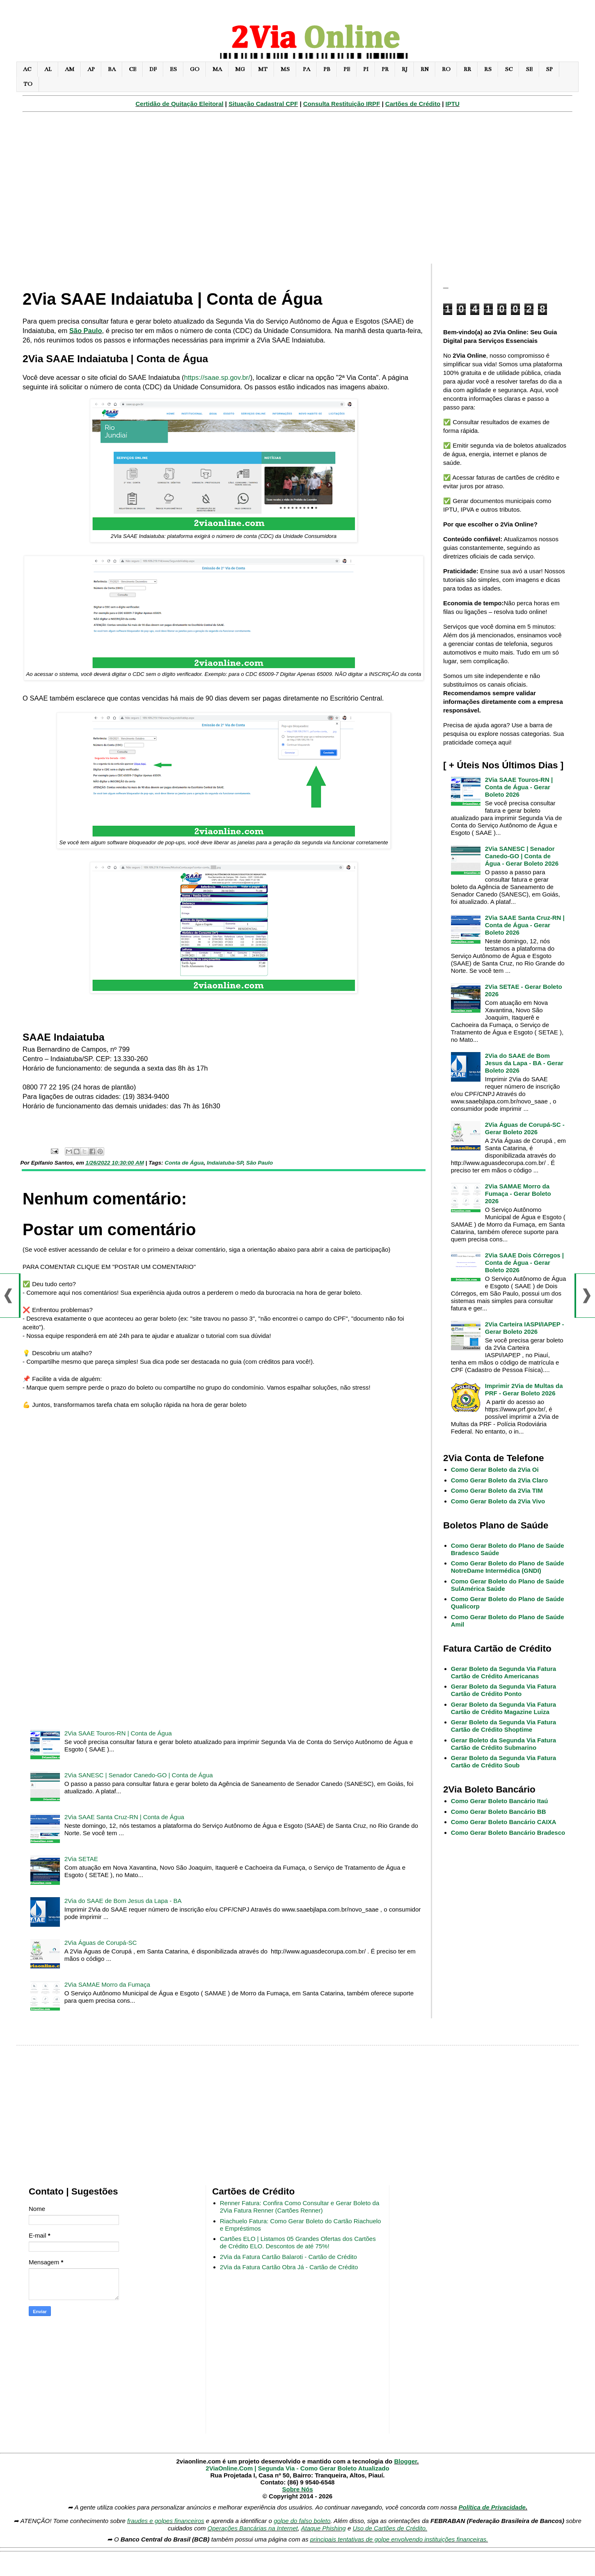 The height and width of the screenshot is (2576, 595). Describe the element at coordinates (404, 69) in the screenshot. I see `RJ` at that location.